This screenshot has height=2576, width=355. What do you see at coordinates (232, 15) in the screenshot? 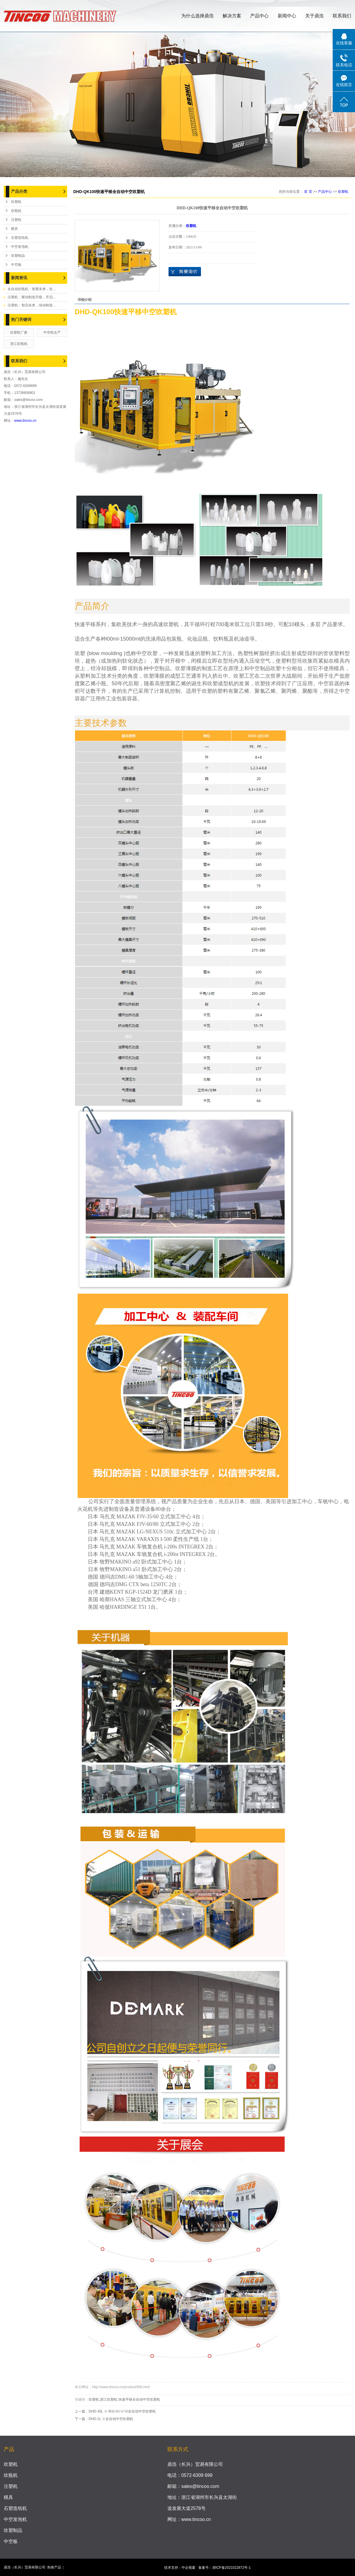
I see `解决方案` at bounding box center [232, 15].